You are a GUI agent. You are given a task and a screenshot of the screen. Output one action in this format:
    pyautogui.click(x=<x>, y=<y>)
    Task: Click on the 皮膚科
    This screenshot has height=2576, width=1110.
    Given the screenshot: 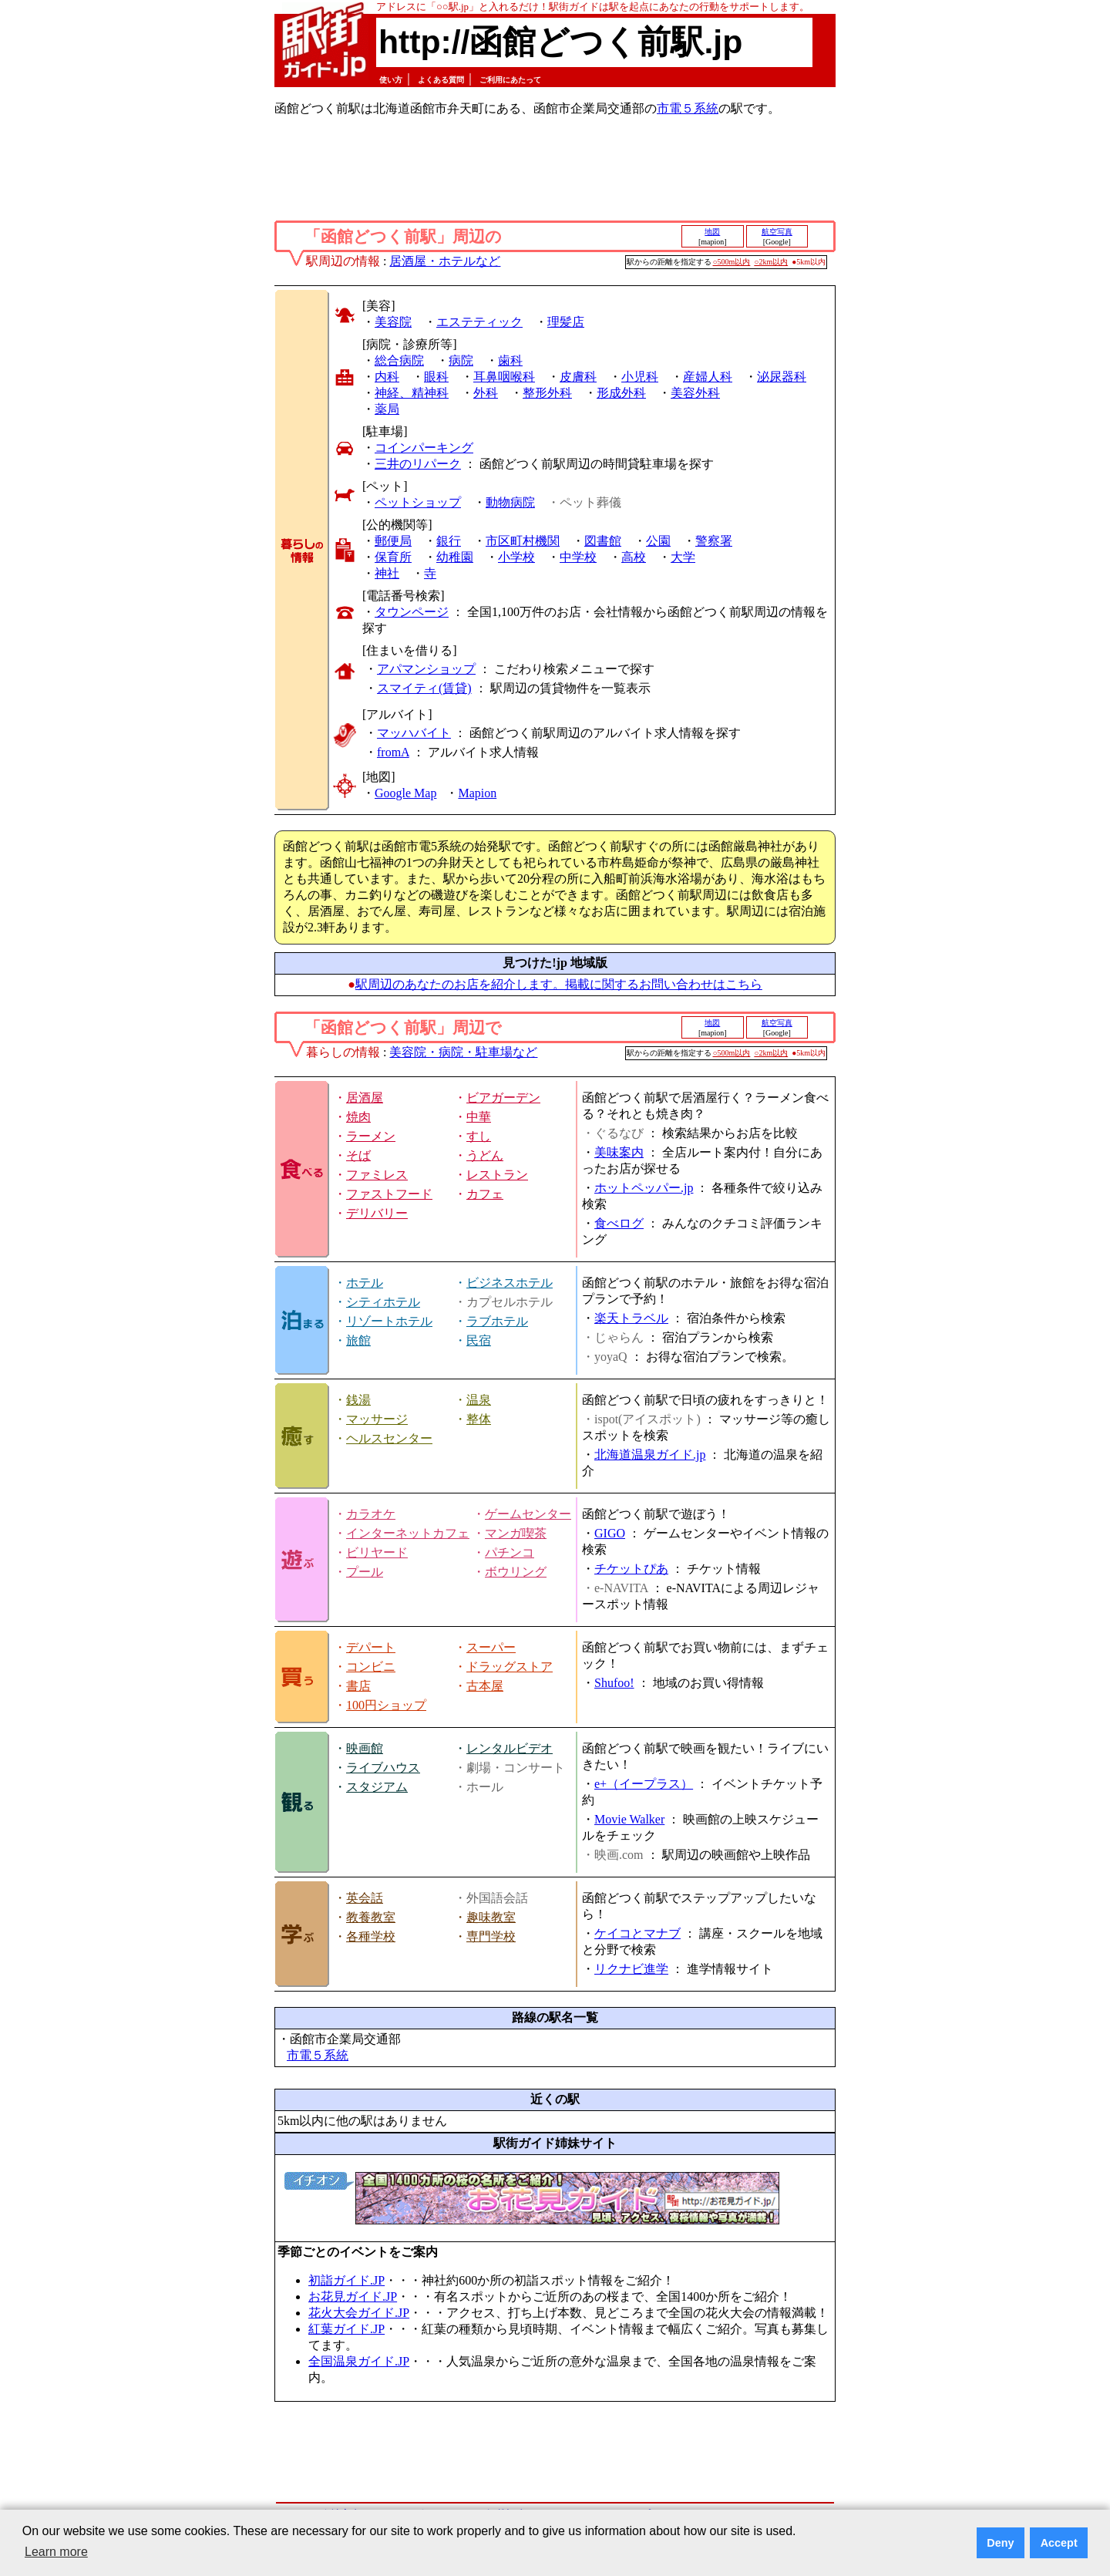 What is the action you would take?
    pyautogui.click(x=578, y=376)
    